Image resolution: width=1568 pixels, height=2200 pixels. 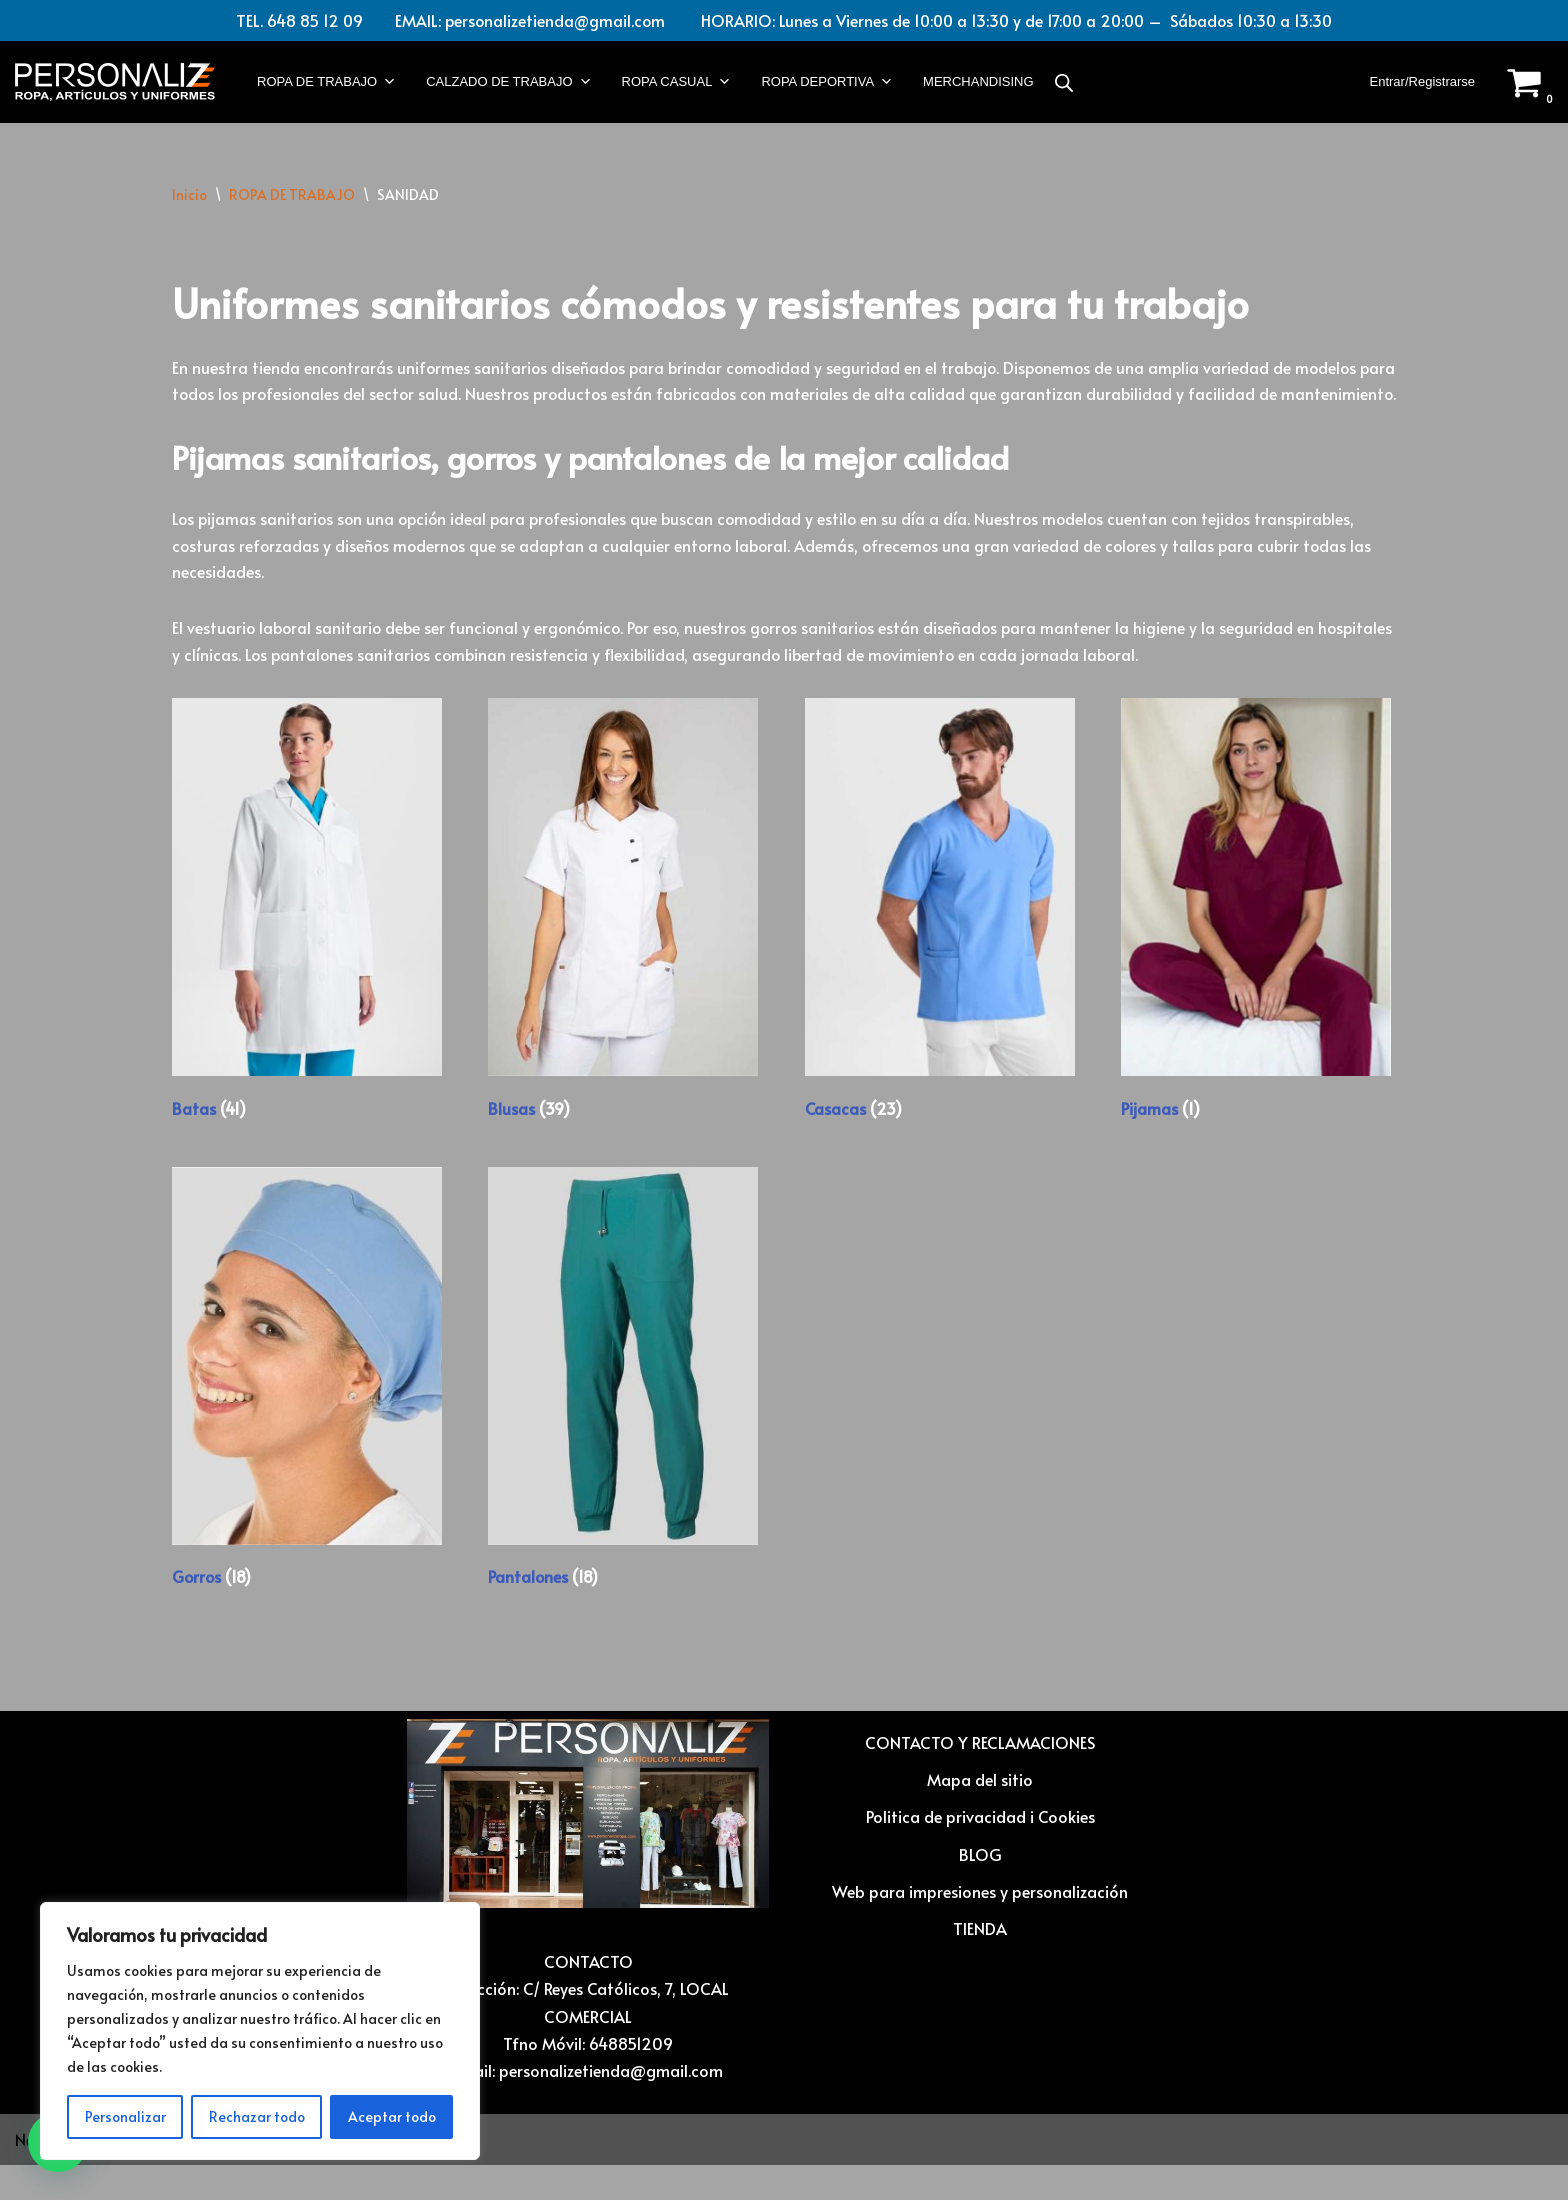 I want to click on Entrar/Registrarse, so click(x=1422, y=82).